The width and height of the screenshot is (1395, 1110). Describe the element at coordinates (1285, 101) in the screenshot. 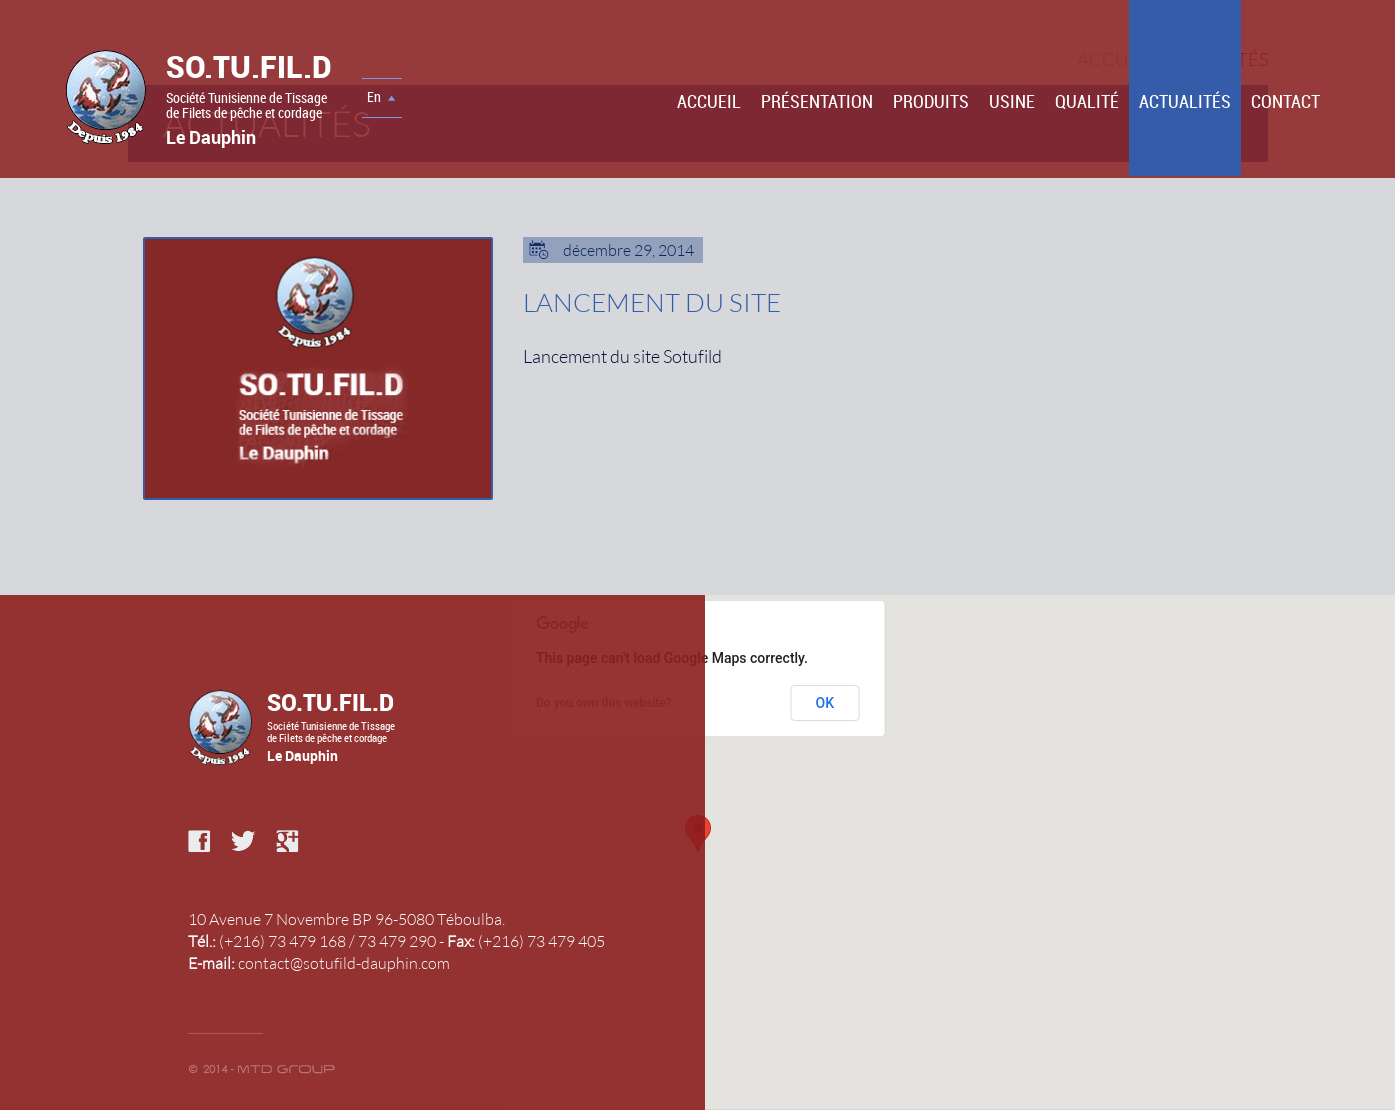

I see `Contact` at that location.